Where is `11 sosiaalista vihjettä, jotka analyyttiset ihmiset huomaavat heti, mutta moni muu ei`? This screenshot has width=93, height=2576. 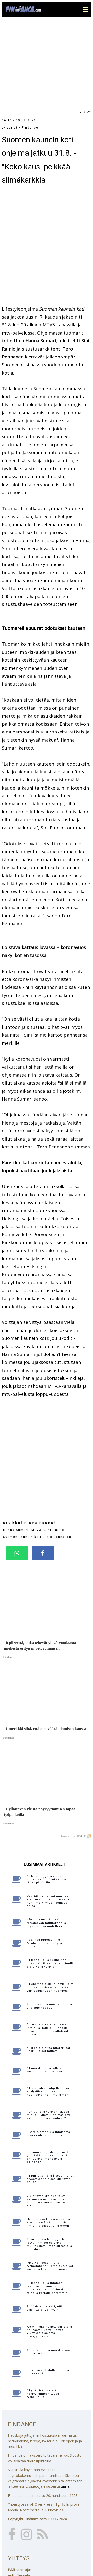 11 sosiaalista vihjettä, jotka analyyttiset ihmiset huomaavat heti, mutta moni muu ei is located at coordinates (48, 2008).